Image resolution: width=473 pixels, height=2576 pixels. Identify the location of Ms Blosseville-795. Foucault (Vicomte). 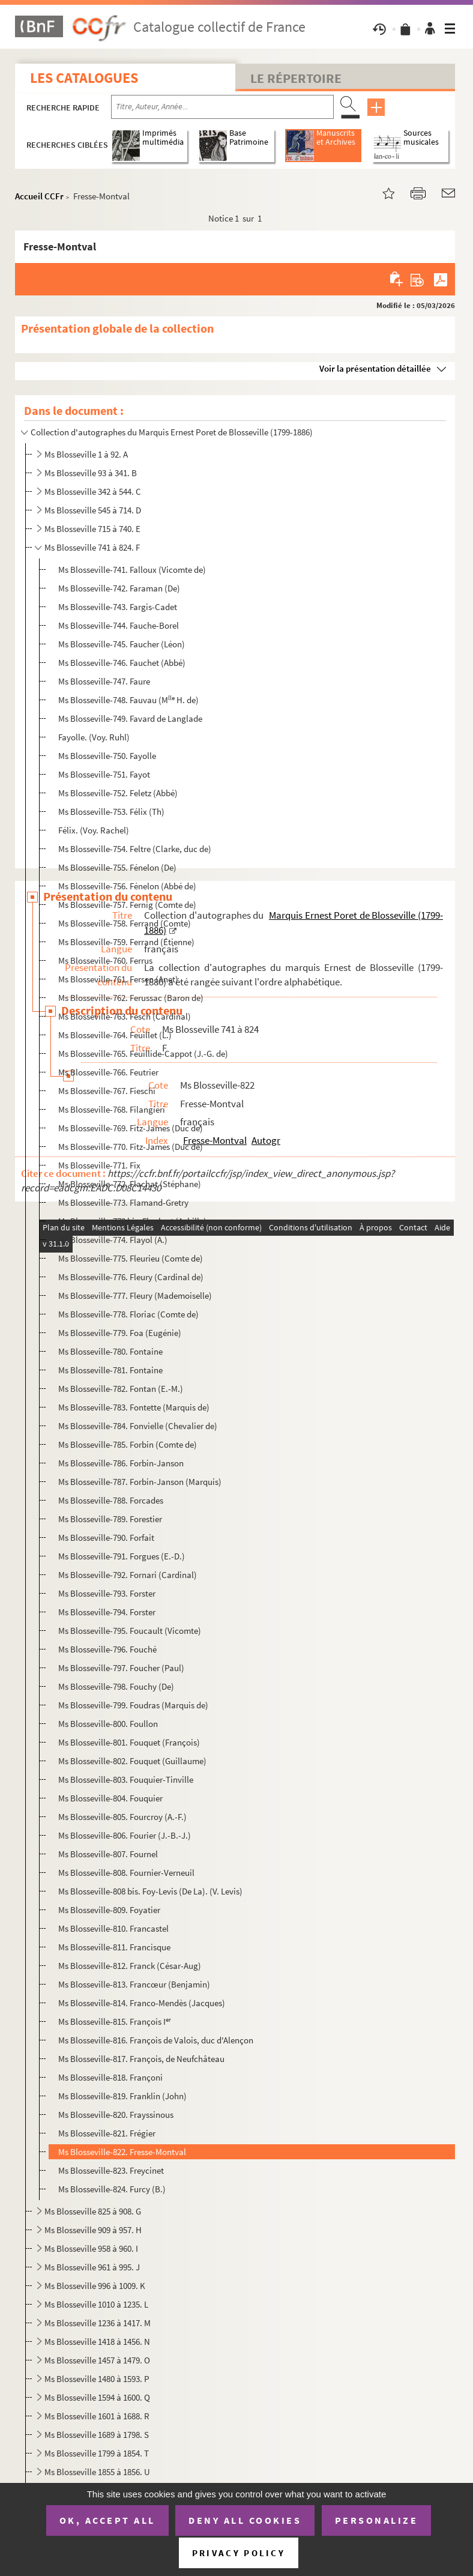
(129, 1630).